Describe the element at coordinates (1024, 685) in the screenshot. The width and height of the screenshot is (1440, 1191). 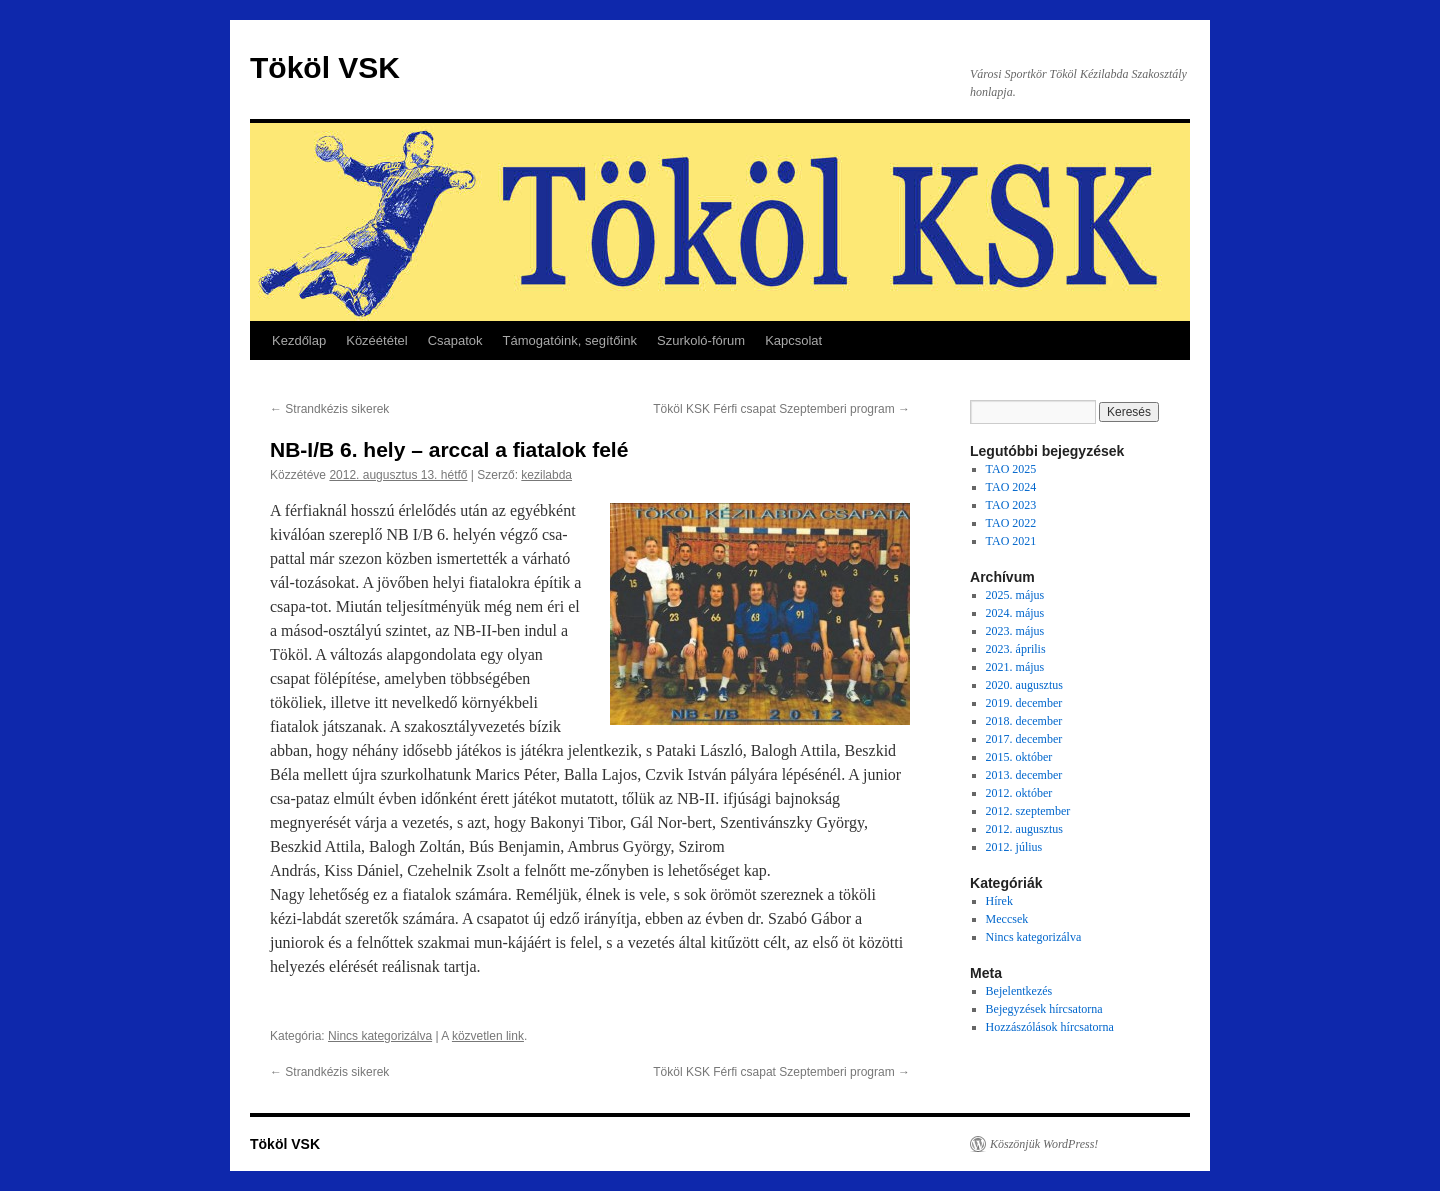
I see `2020. augusztus` at that location.